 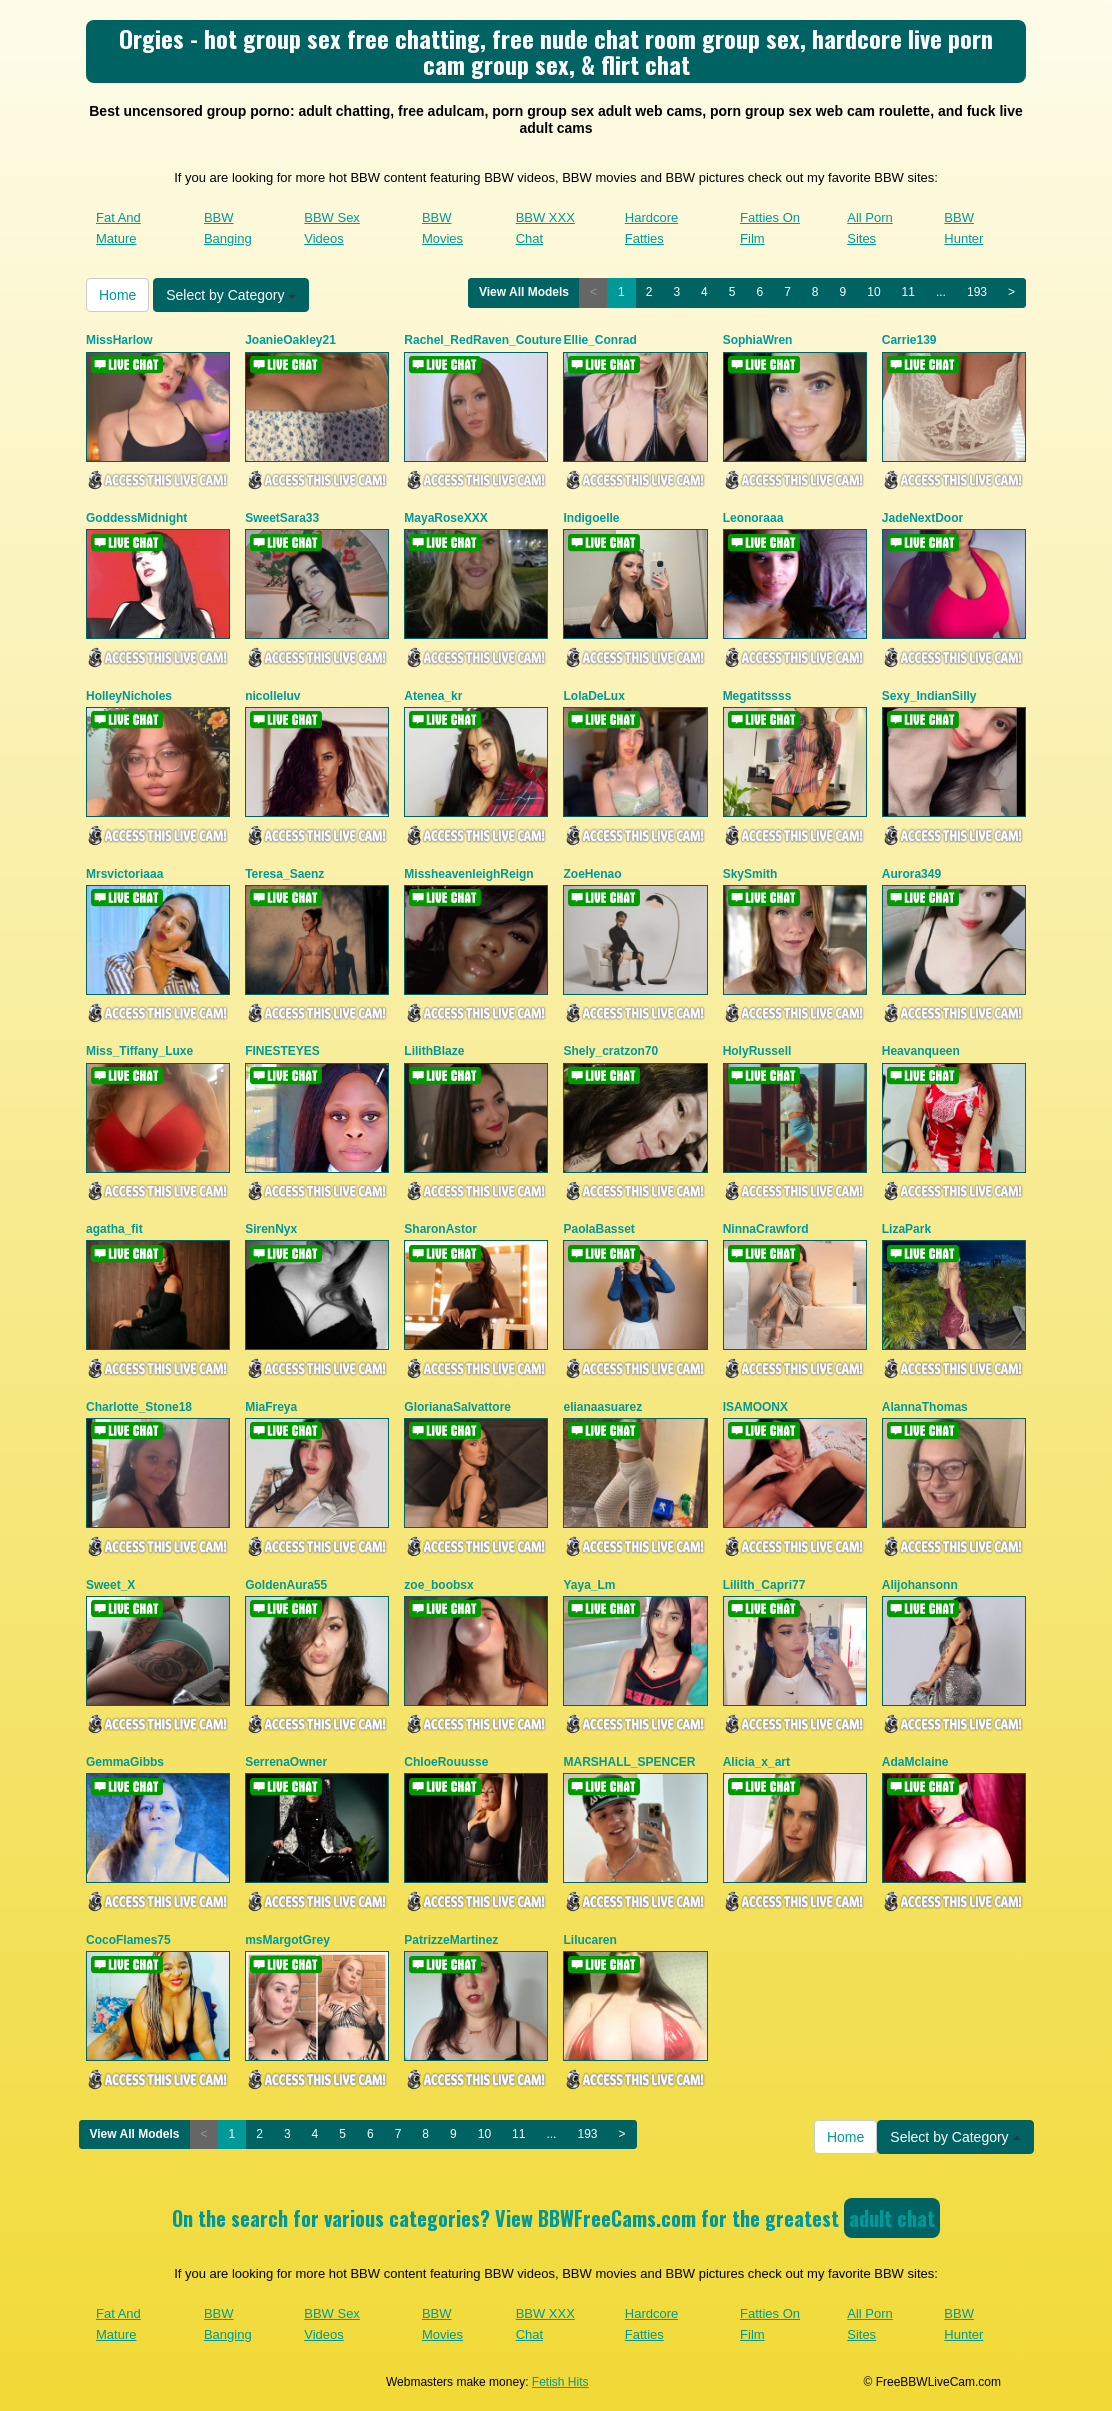 What do you see at coordinates (909, 340) in the screenshot?
I see `Carrie139` at bounding box center [909, 340].